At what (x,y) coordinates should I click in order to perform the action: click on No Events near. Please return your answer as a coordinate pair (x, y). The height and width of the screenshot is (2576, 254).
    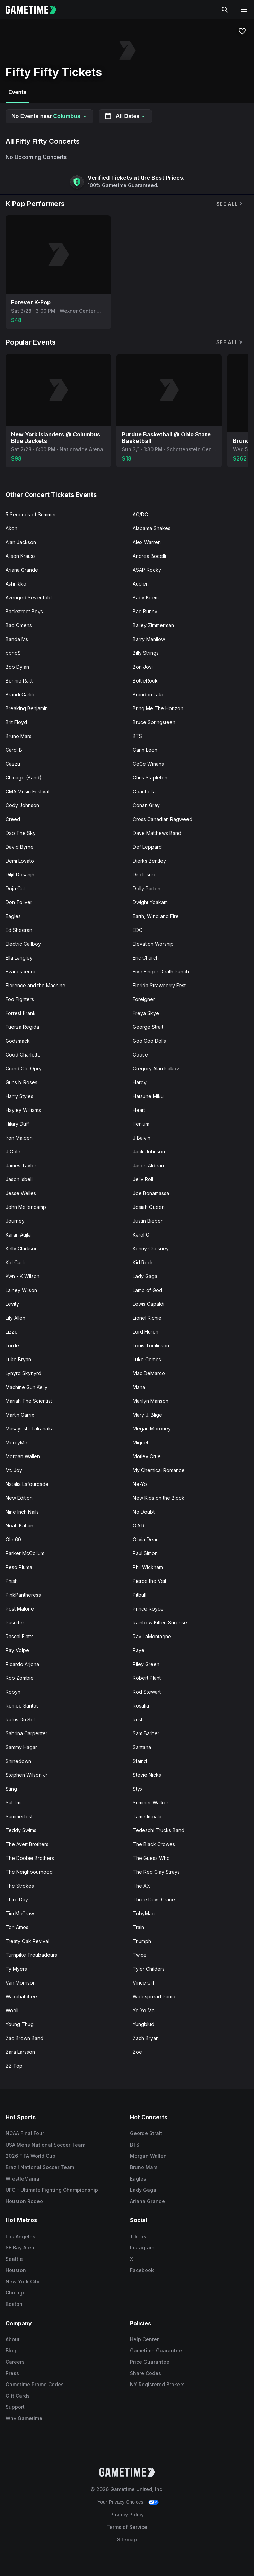
    Looking at the image, I should click on (49, 116).